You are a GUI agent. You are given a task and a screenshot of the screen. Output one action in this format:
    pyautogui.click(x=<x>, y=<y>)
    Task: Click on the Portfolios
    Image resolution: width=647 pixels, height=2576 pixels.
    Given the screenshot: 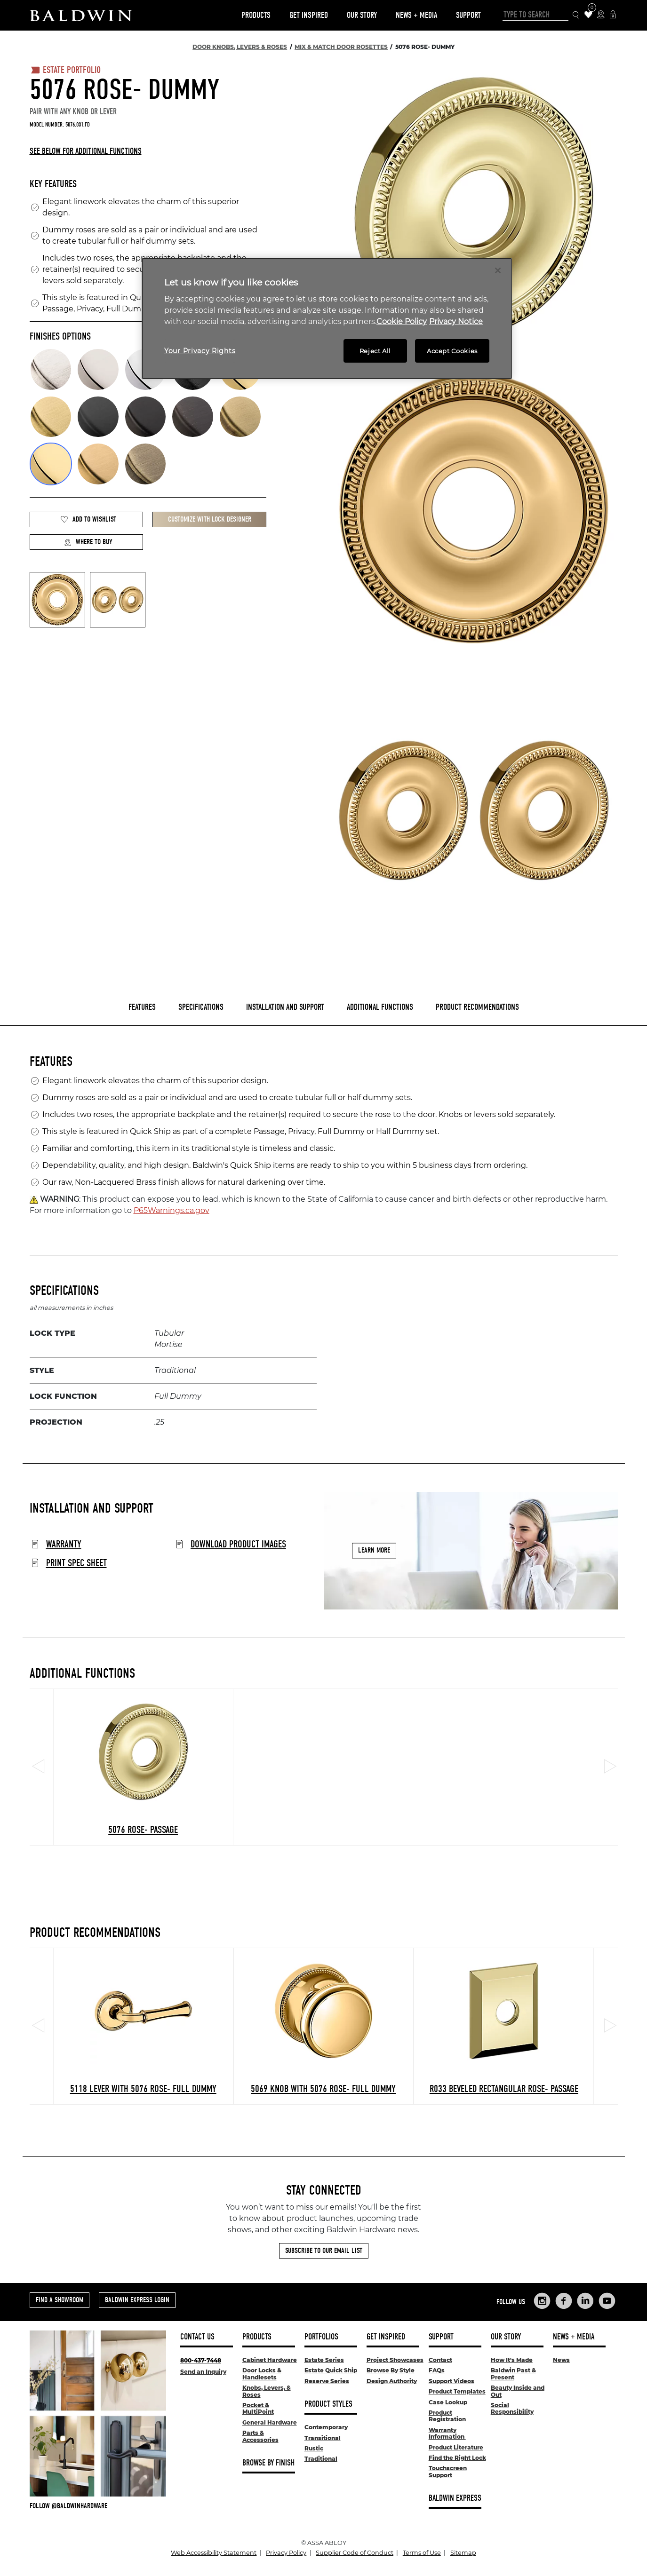 What is the action you would take?
    pyautogui.click(x=321, y=2337)
    